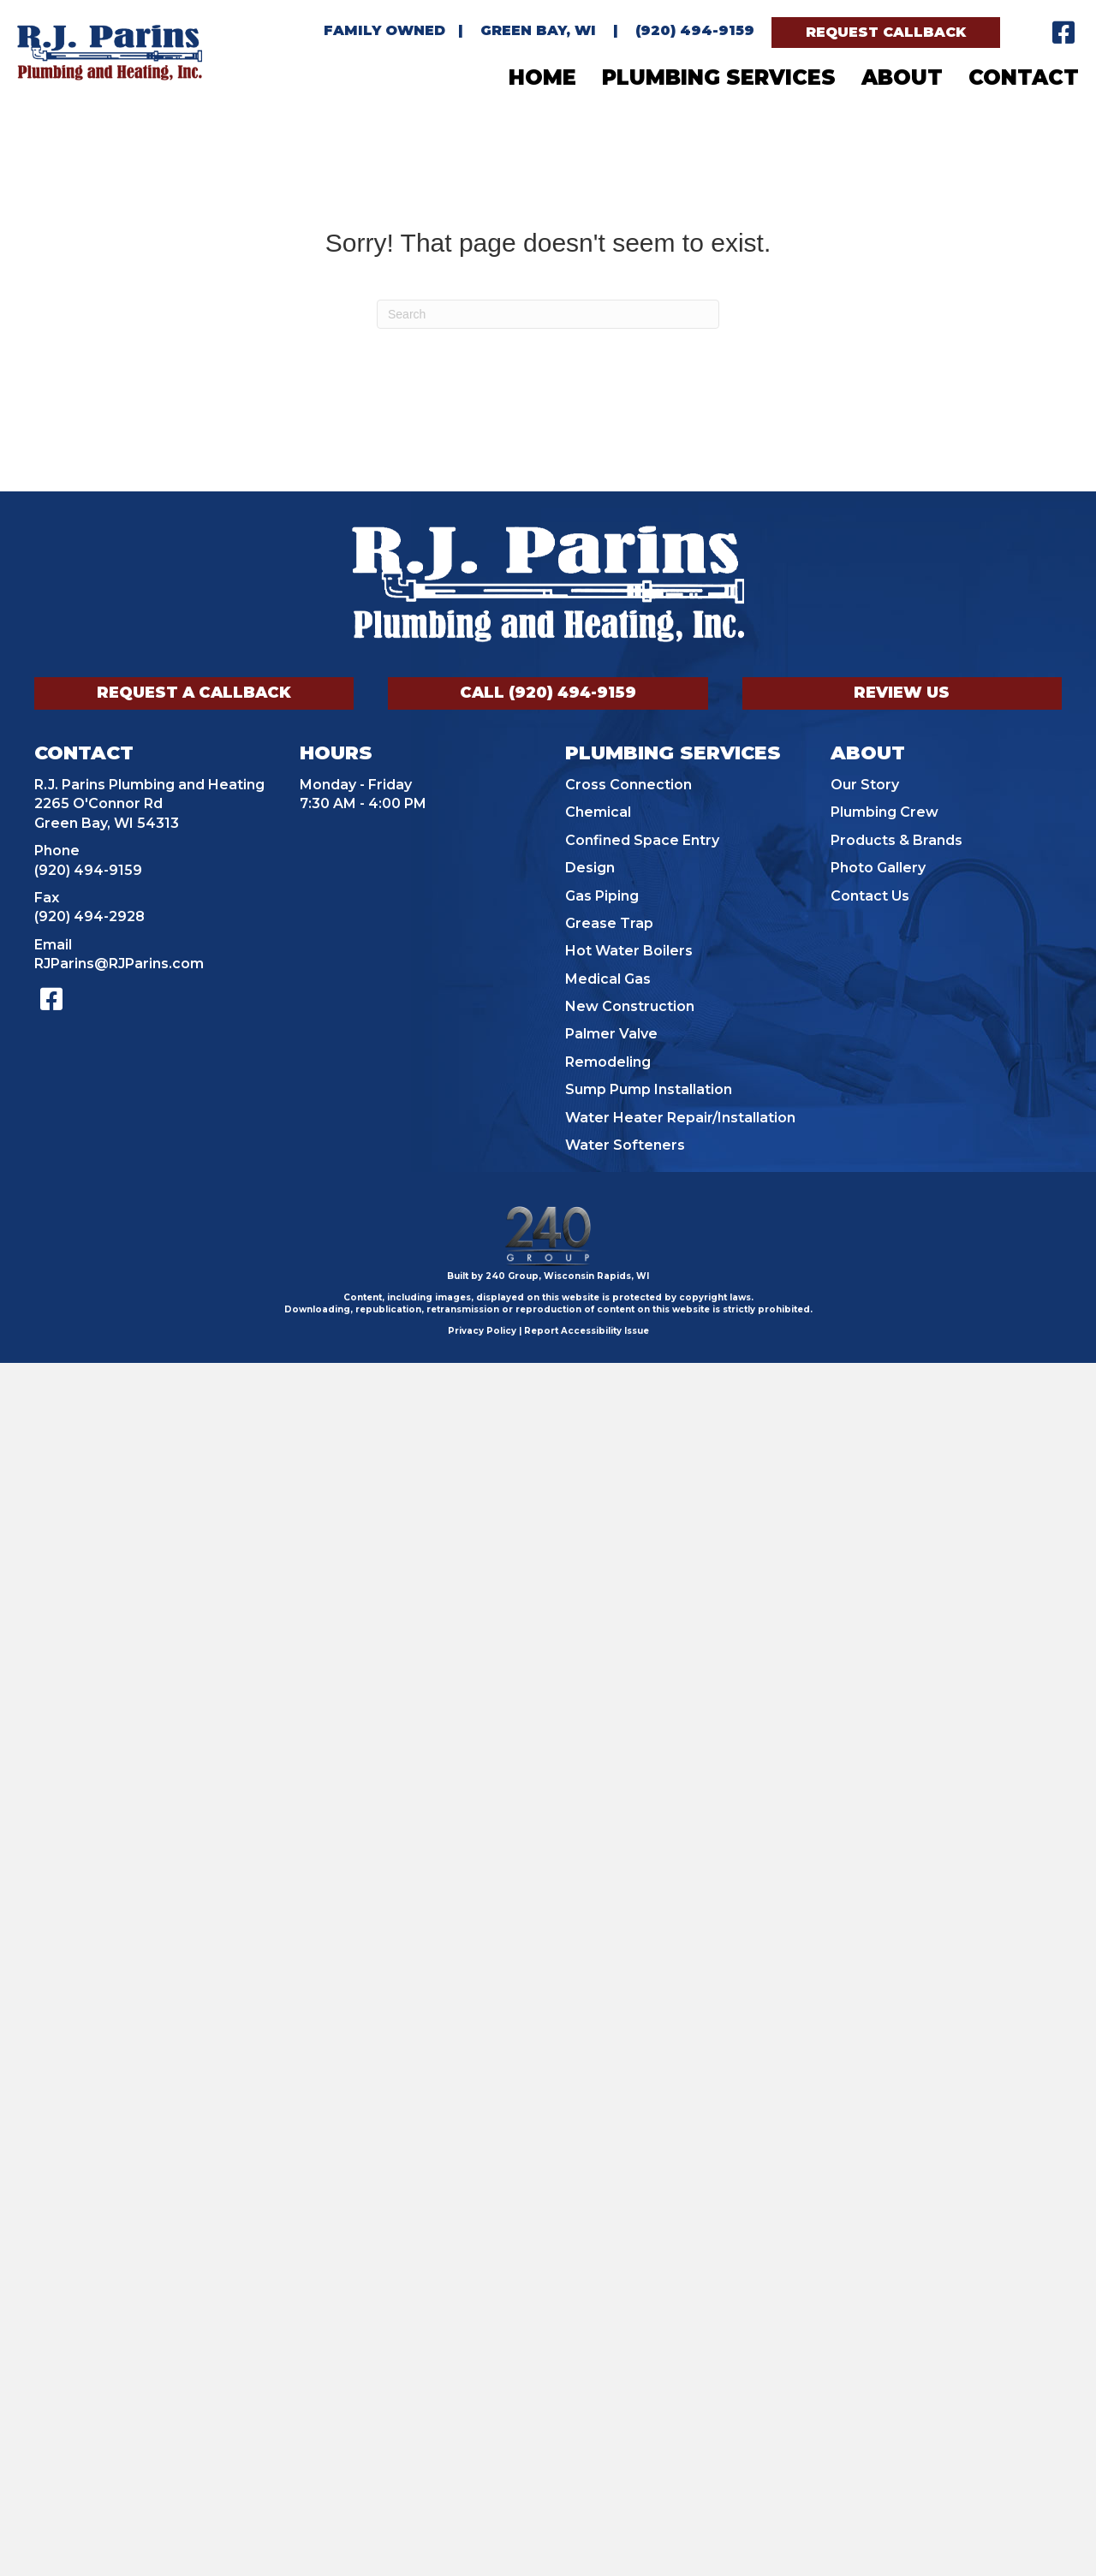 The width and height of the screenshot is (1096, 2576). What do you see at coordinates (538, 30) in the screenshot?
I see `Green Bay, WI` at bounding box center [538, 30].